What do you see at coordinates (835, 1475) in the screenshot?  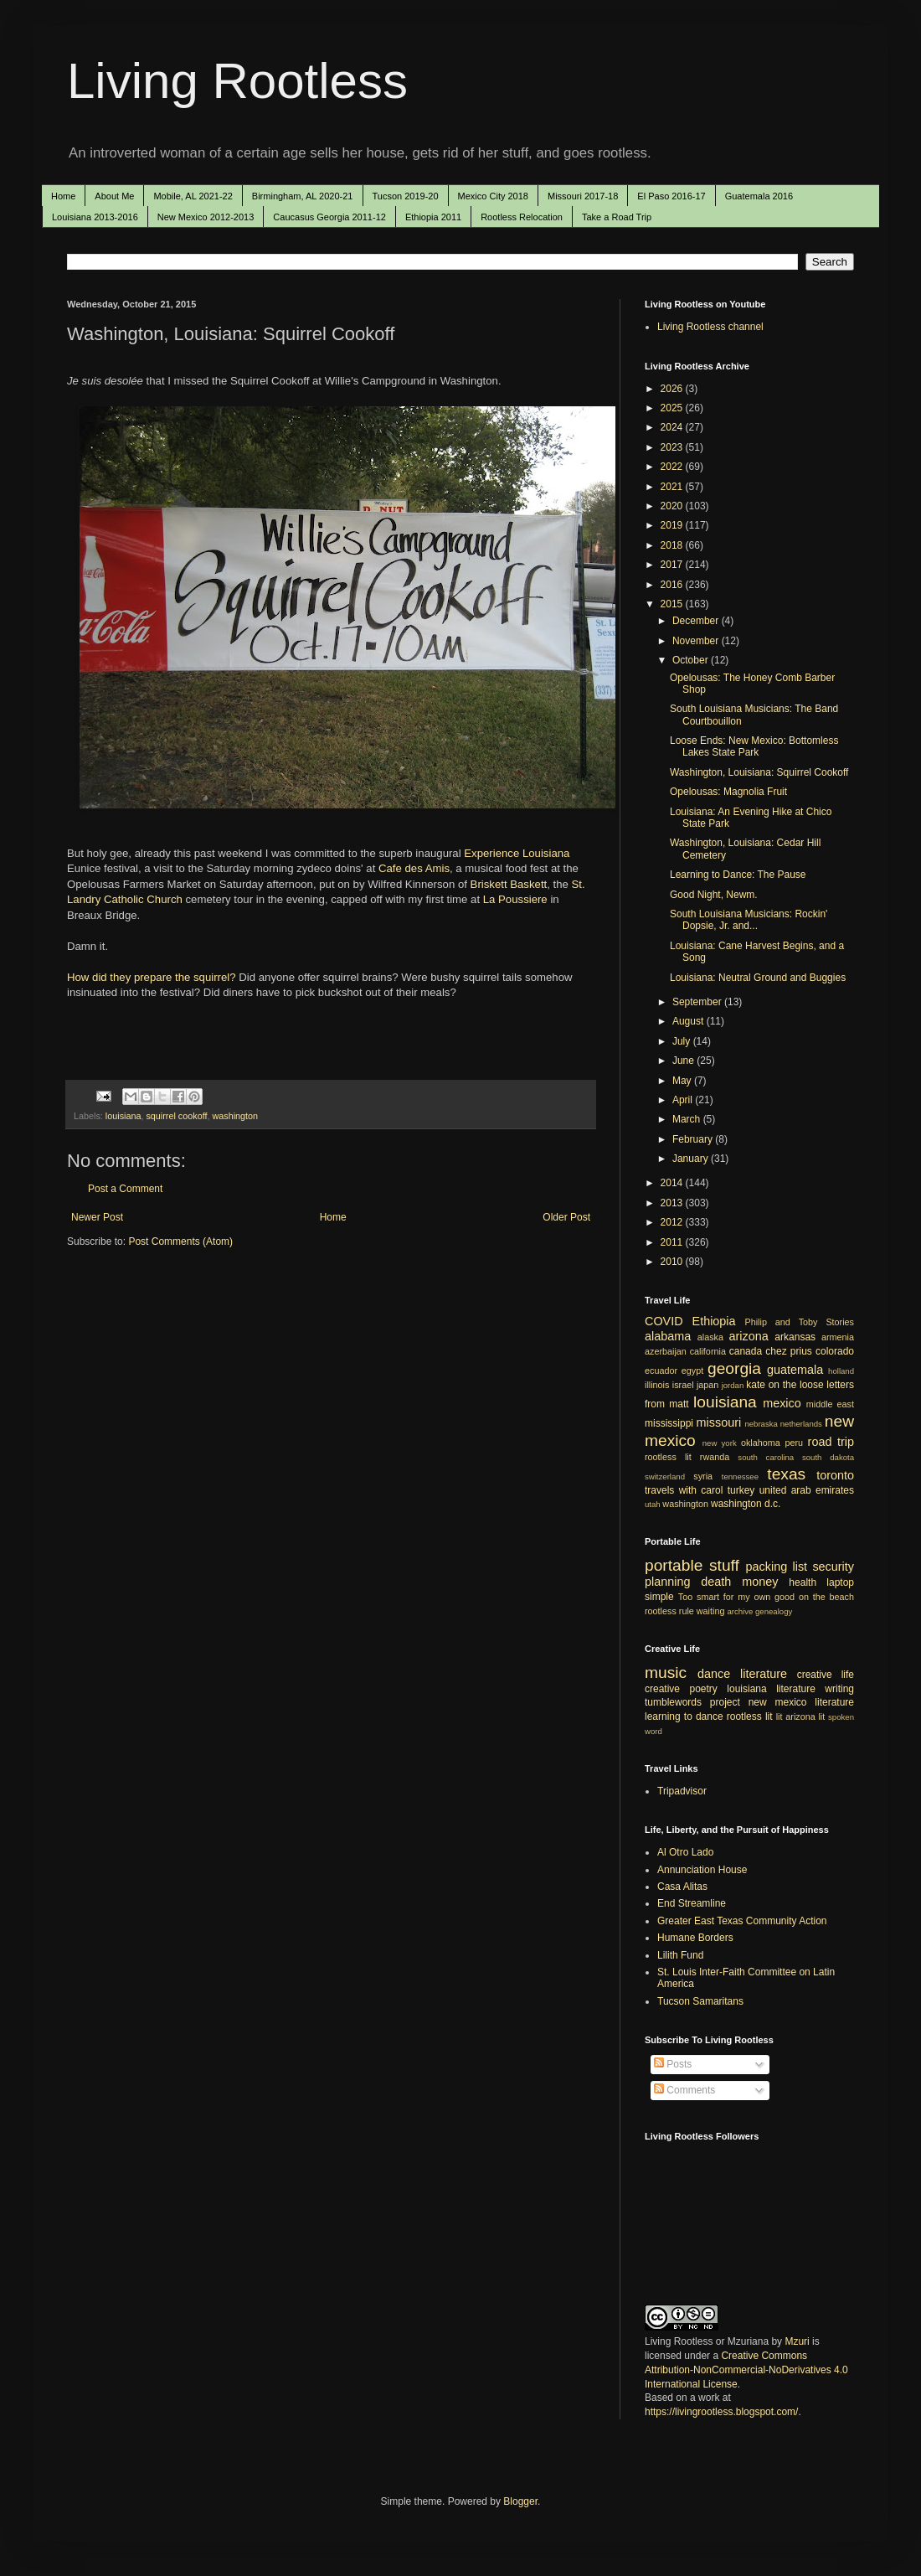 I see `toronto` at bounding box center [835, 1475].